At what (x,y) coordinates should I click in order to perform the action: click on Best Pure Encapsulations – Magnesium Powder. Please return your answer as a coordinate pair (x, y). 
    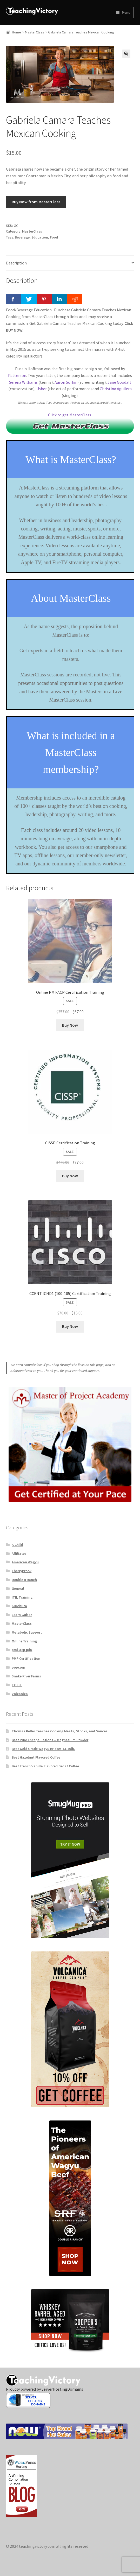
    Looking at the image, I should click on (50, 1740).